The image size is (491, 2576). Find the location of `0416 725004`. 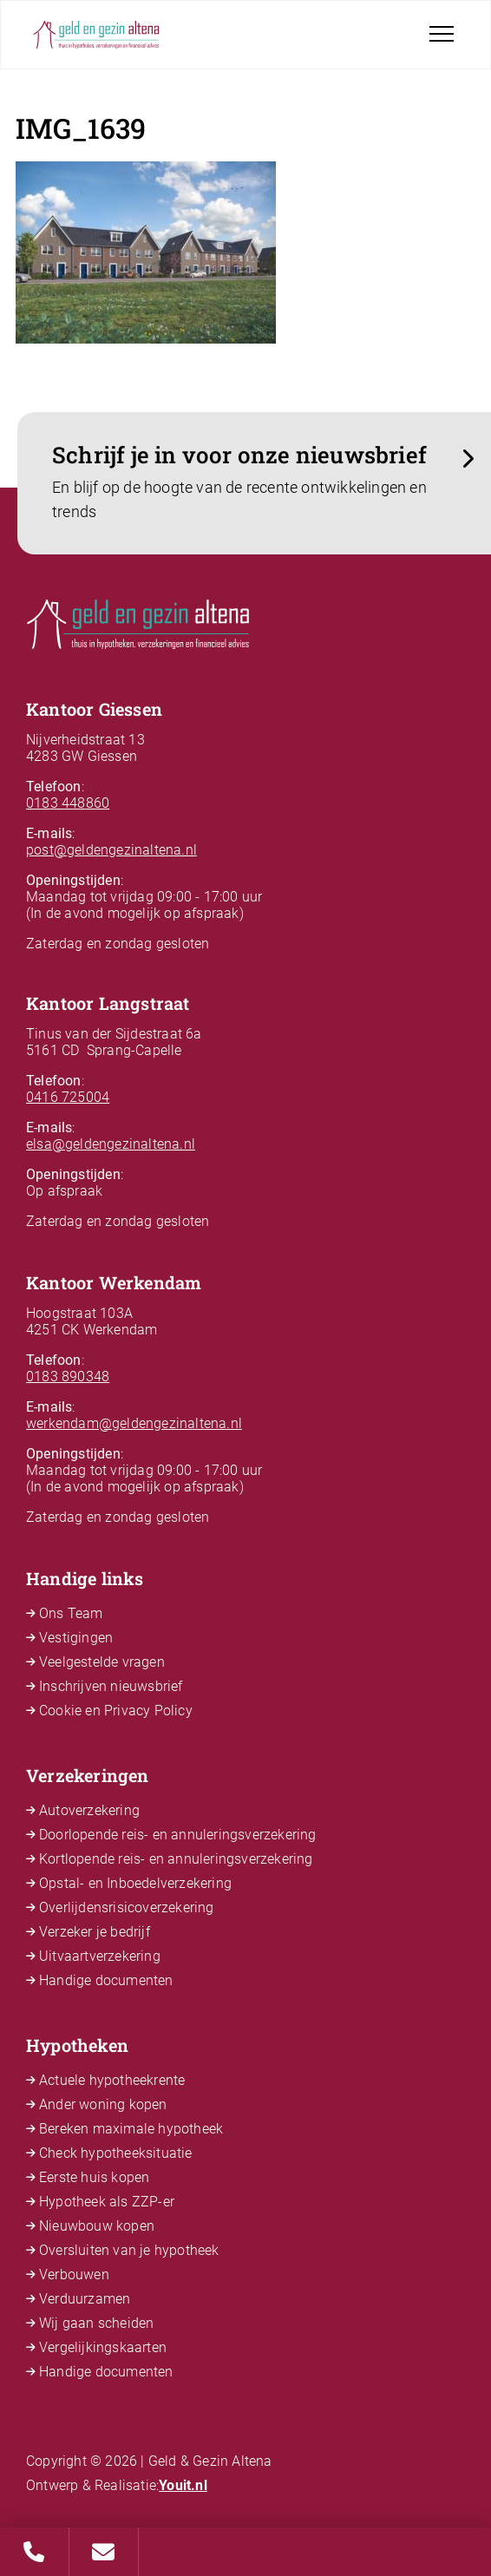

0416 725004 is located at coordinates (67, 1097).